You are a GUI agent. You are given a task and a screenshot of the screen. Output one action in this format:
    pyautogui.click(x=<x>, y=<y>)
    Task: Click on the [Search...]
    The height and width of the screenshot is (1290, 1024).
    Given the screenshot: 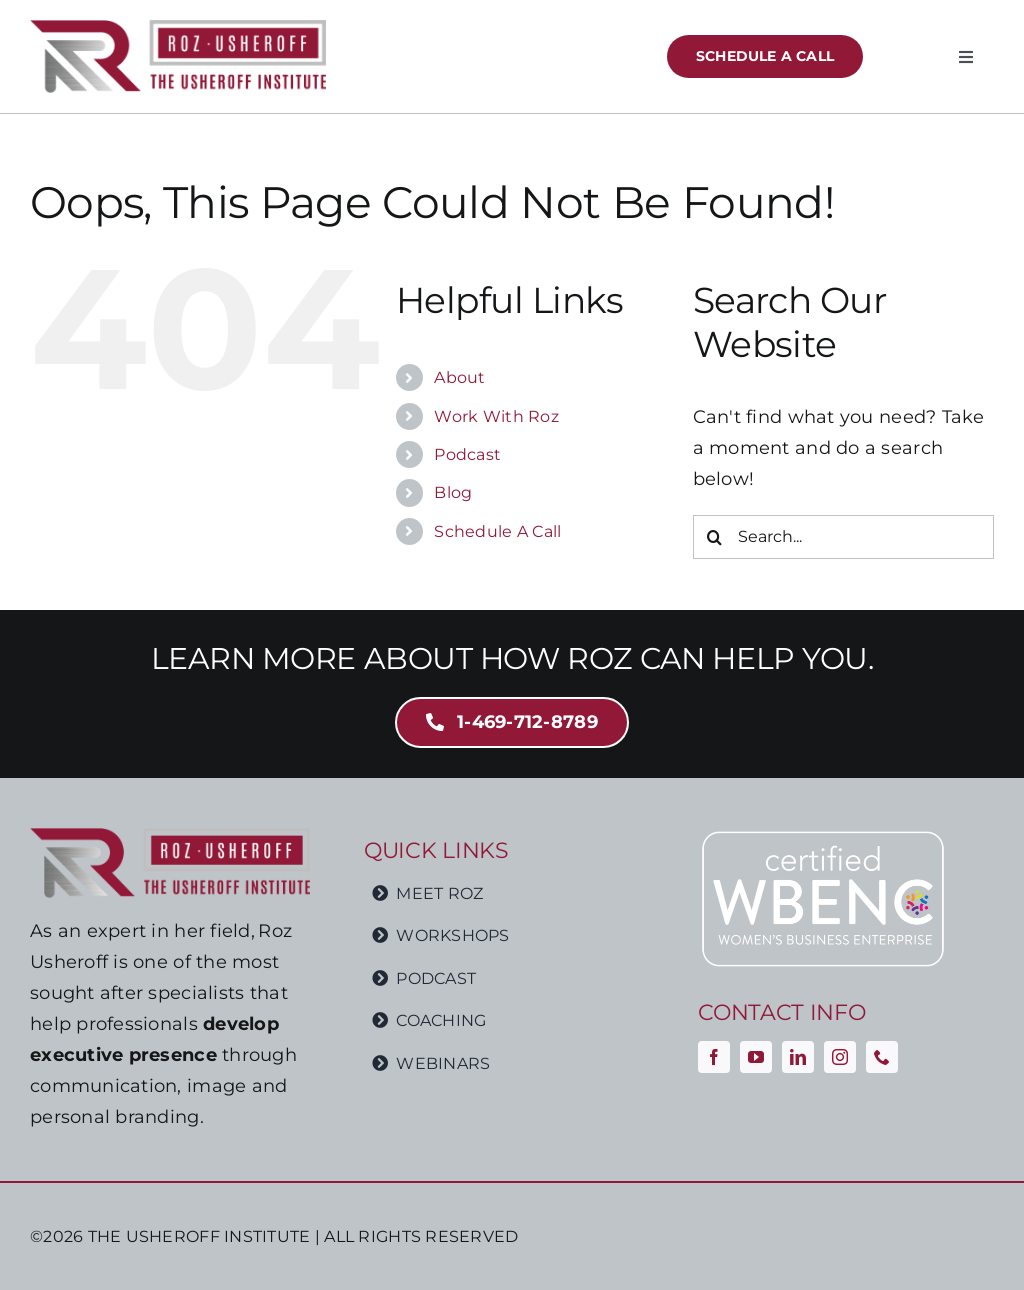 What is the action you would take?
    pyautogui.click(x=843, y=537)
    